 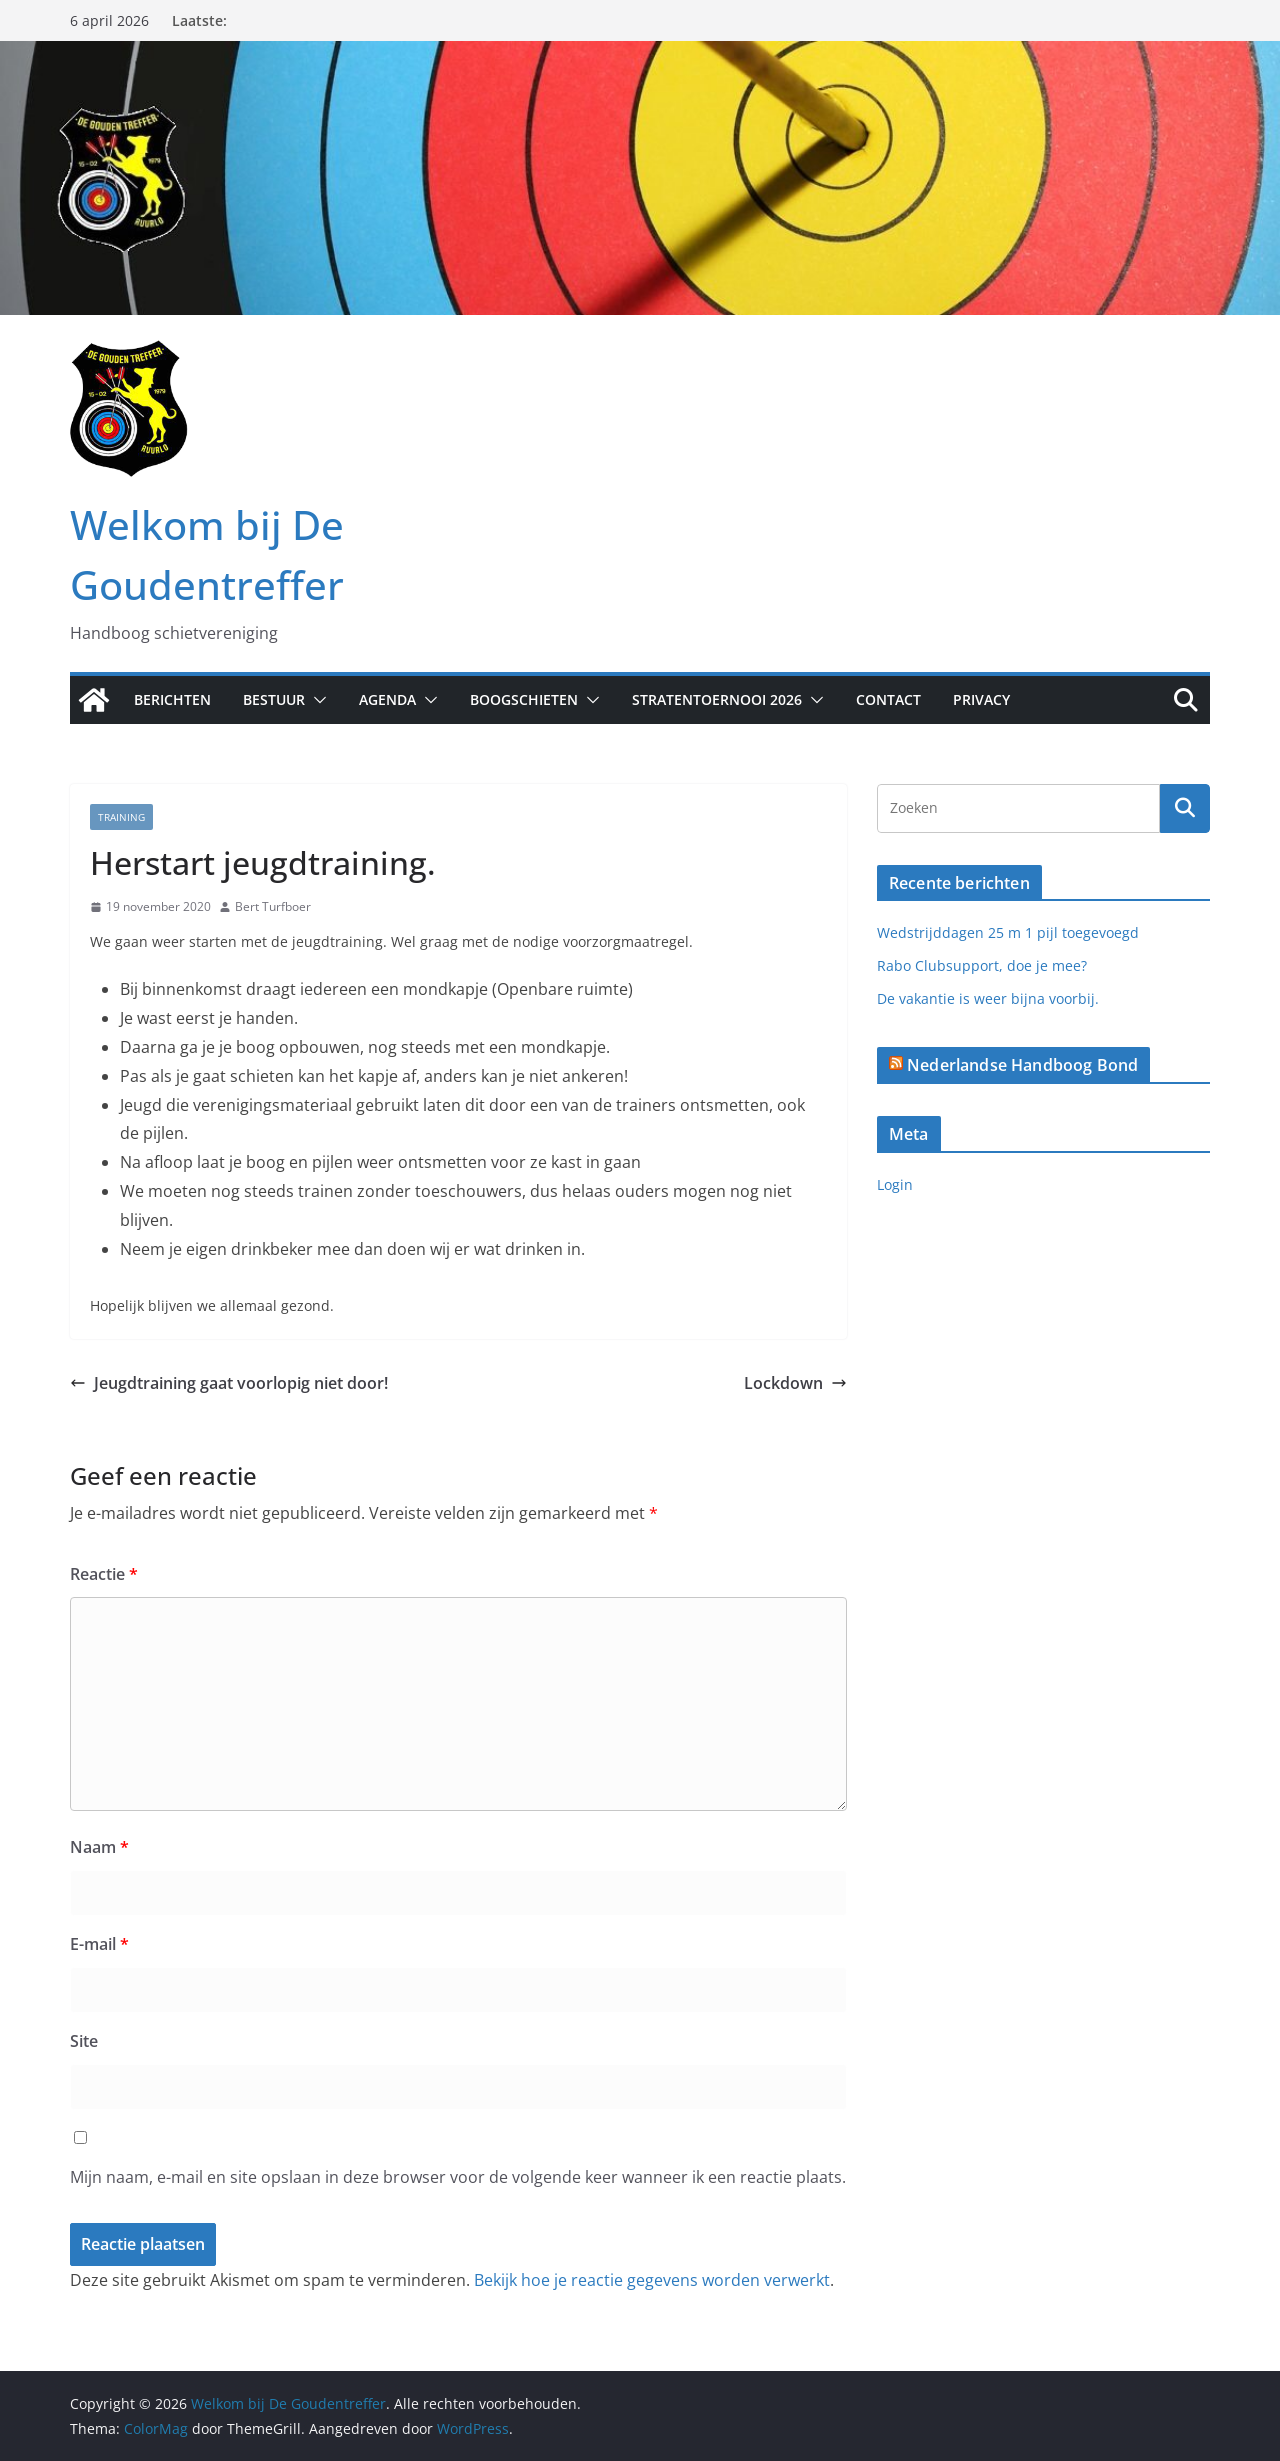 I want to click on Boogschieten, so click(x=524, y=699).